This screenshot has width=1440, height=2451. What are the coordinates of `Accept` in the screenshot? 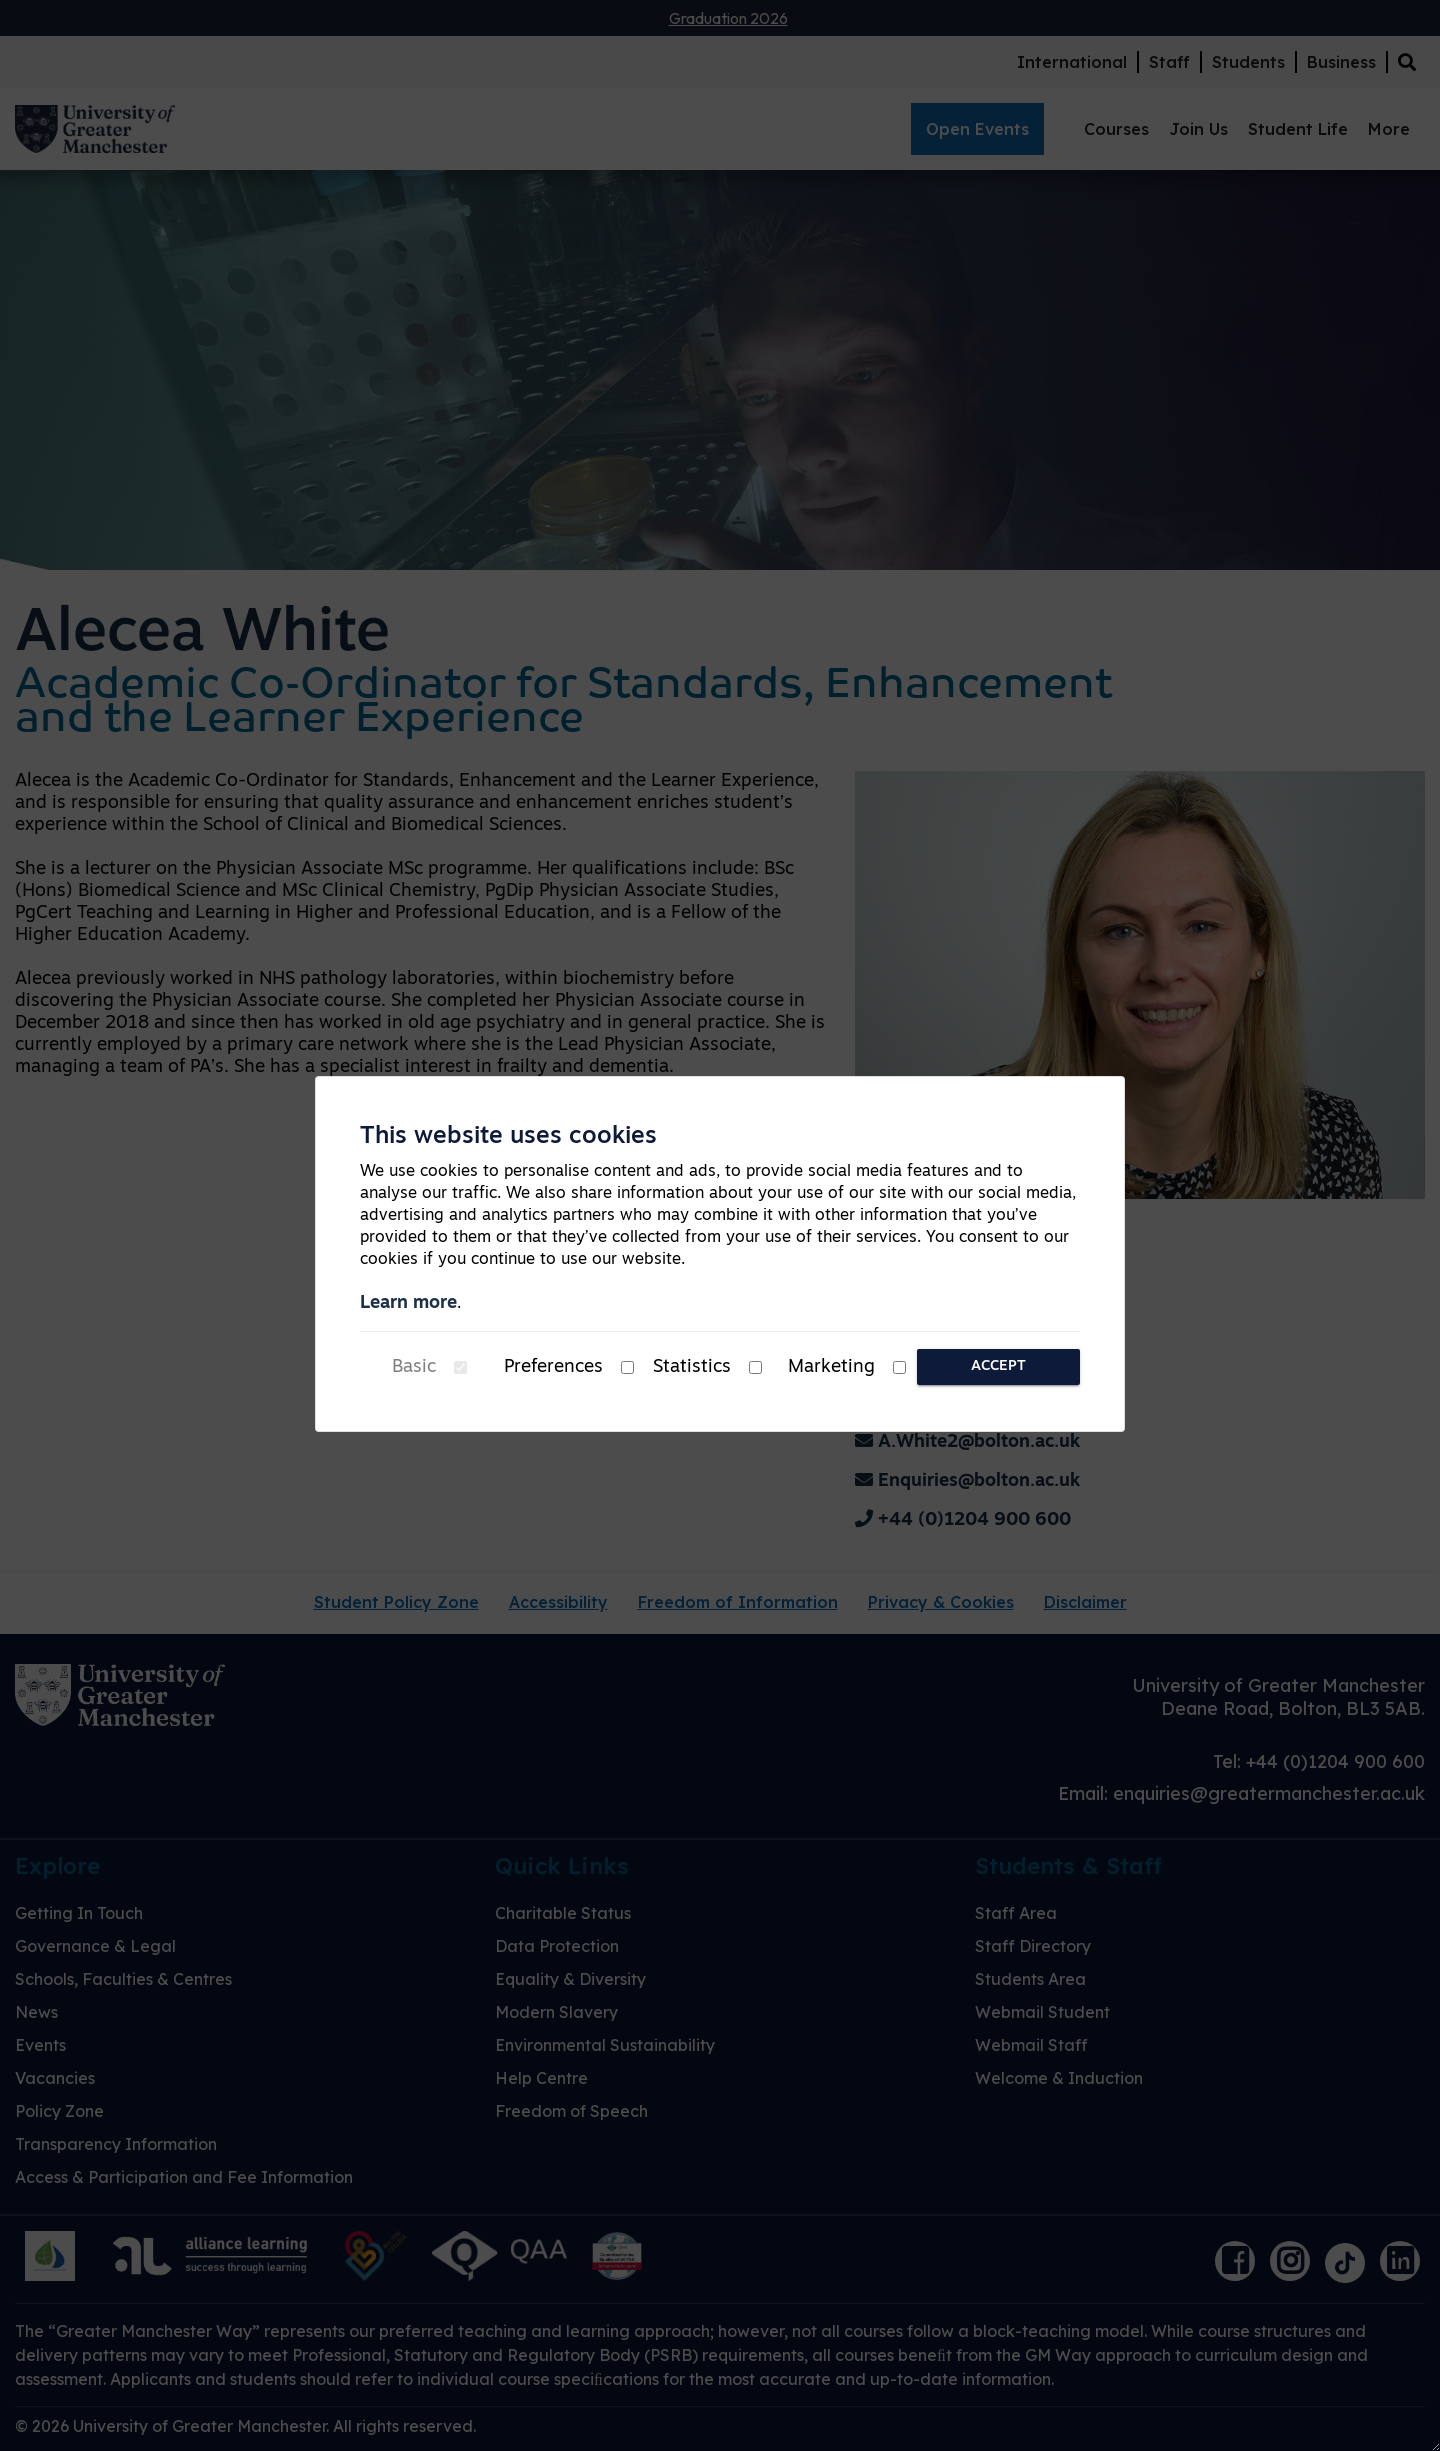 It's located at (998, 1366).